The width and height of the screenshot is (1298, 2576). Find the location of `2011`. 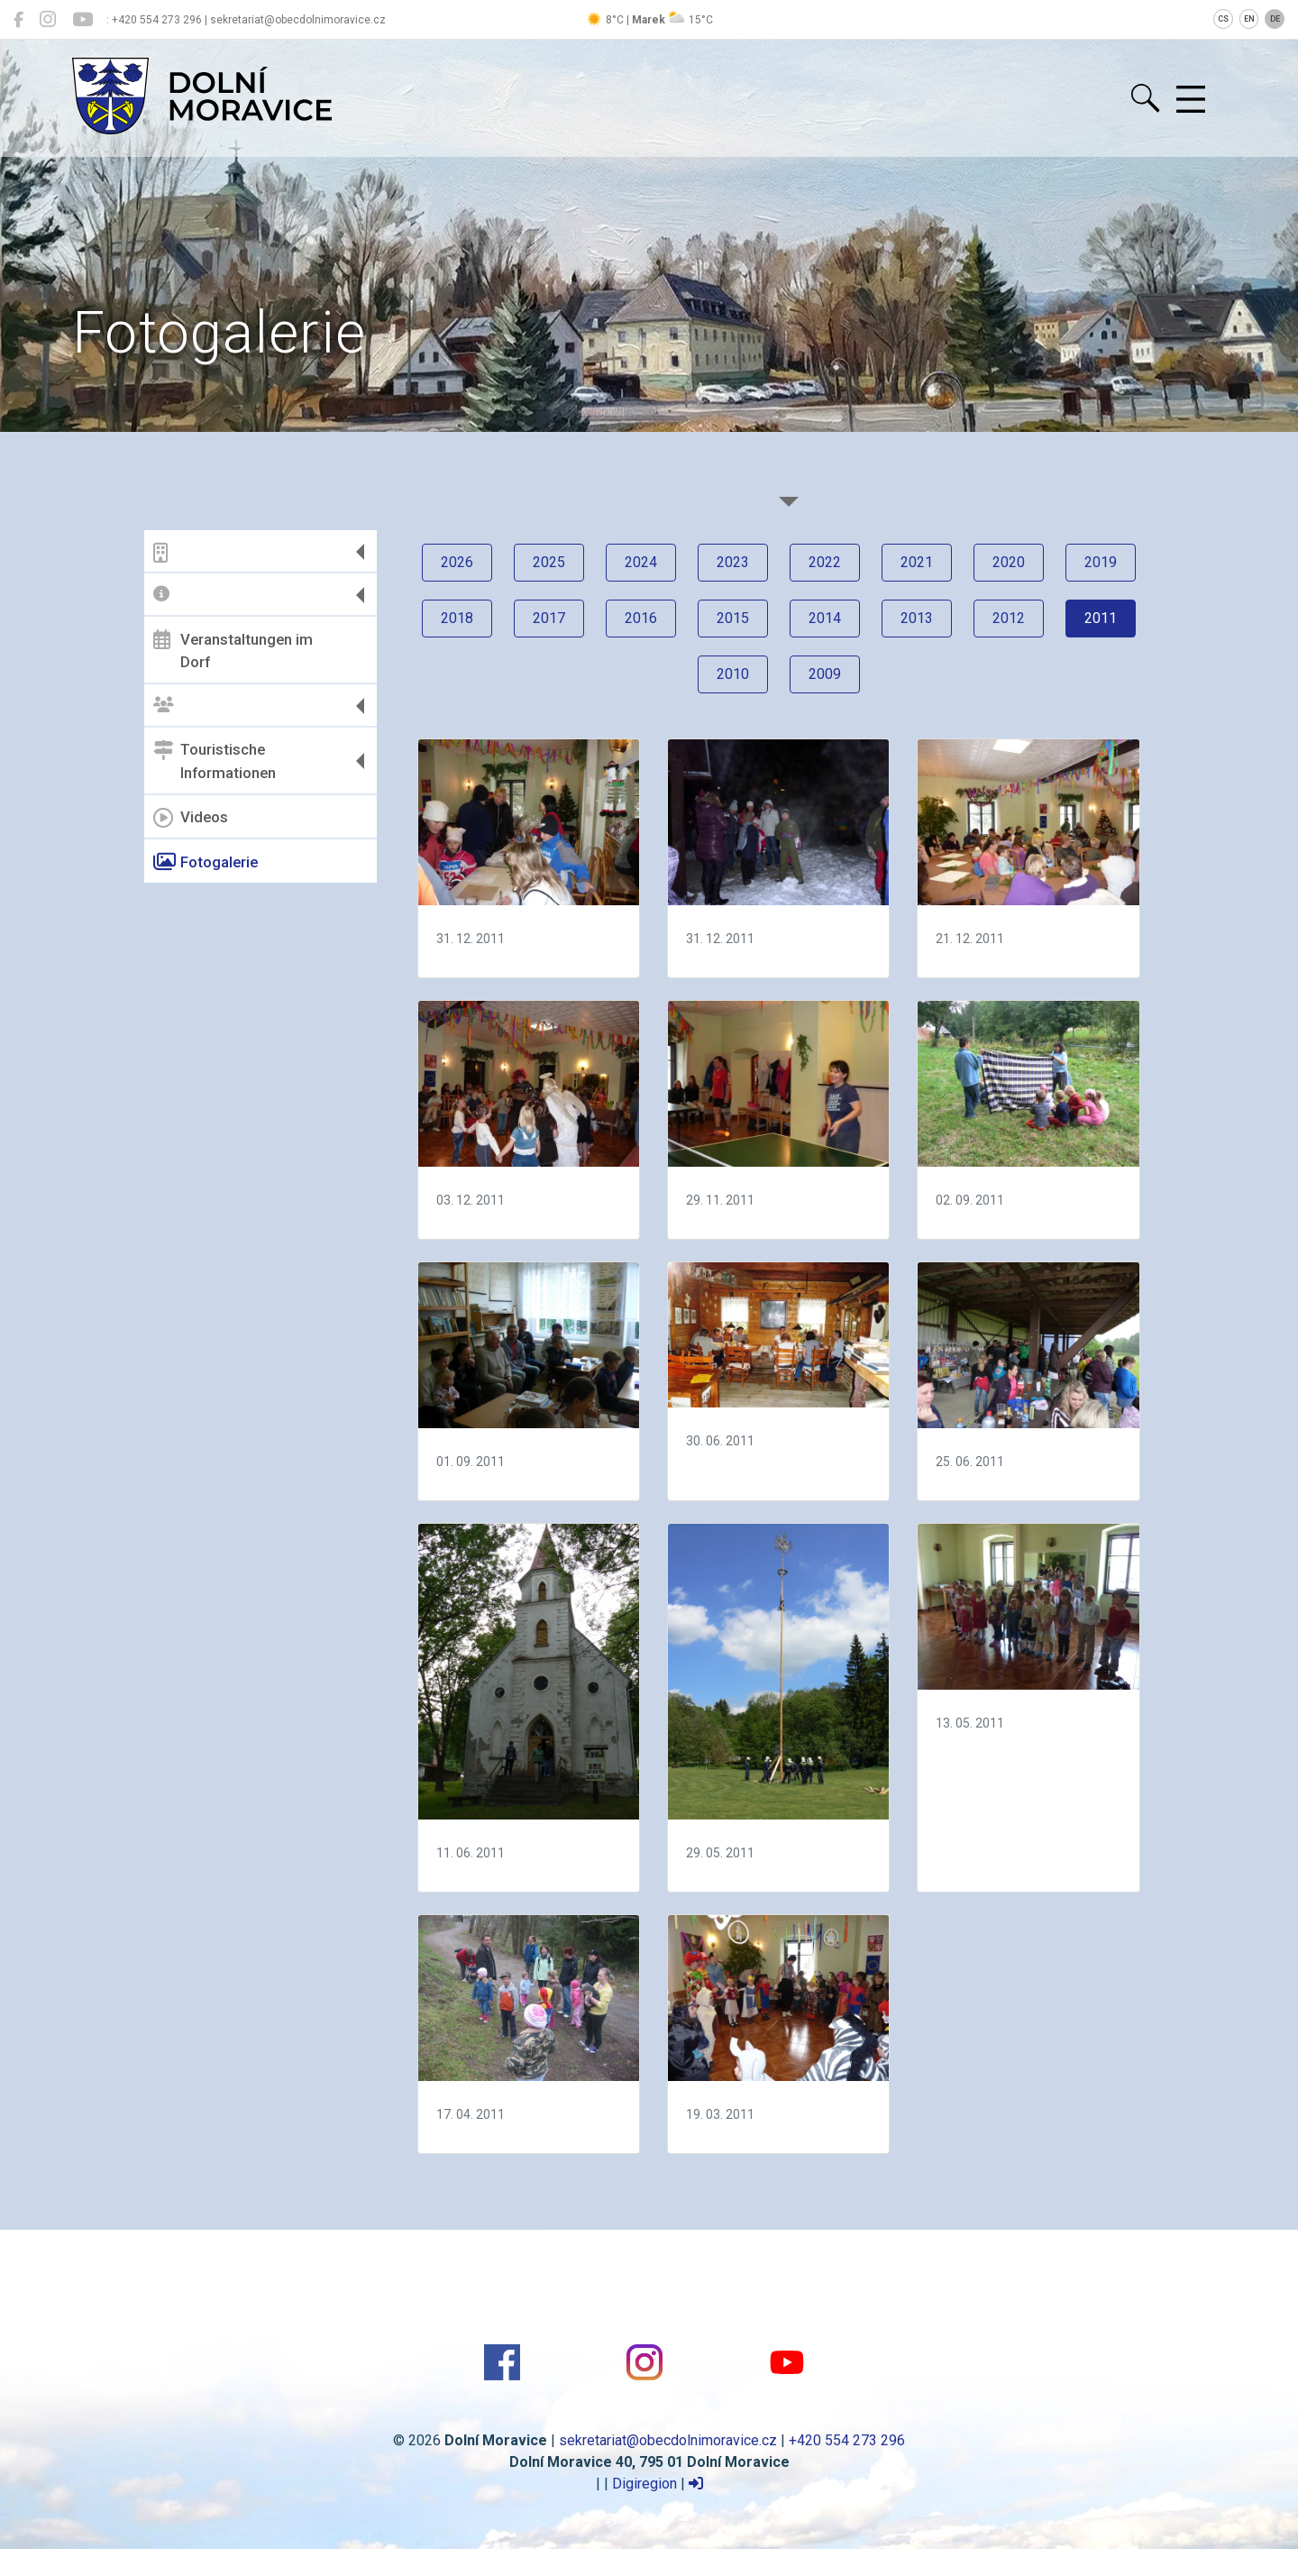

2011 is located at coordinates (1100, 618).